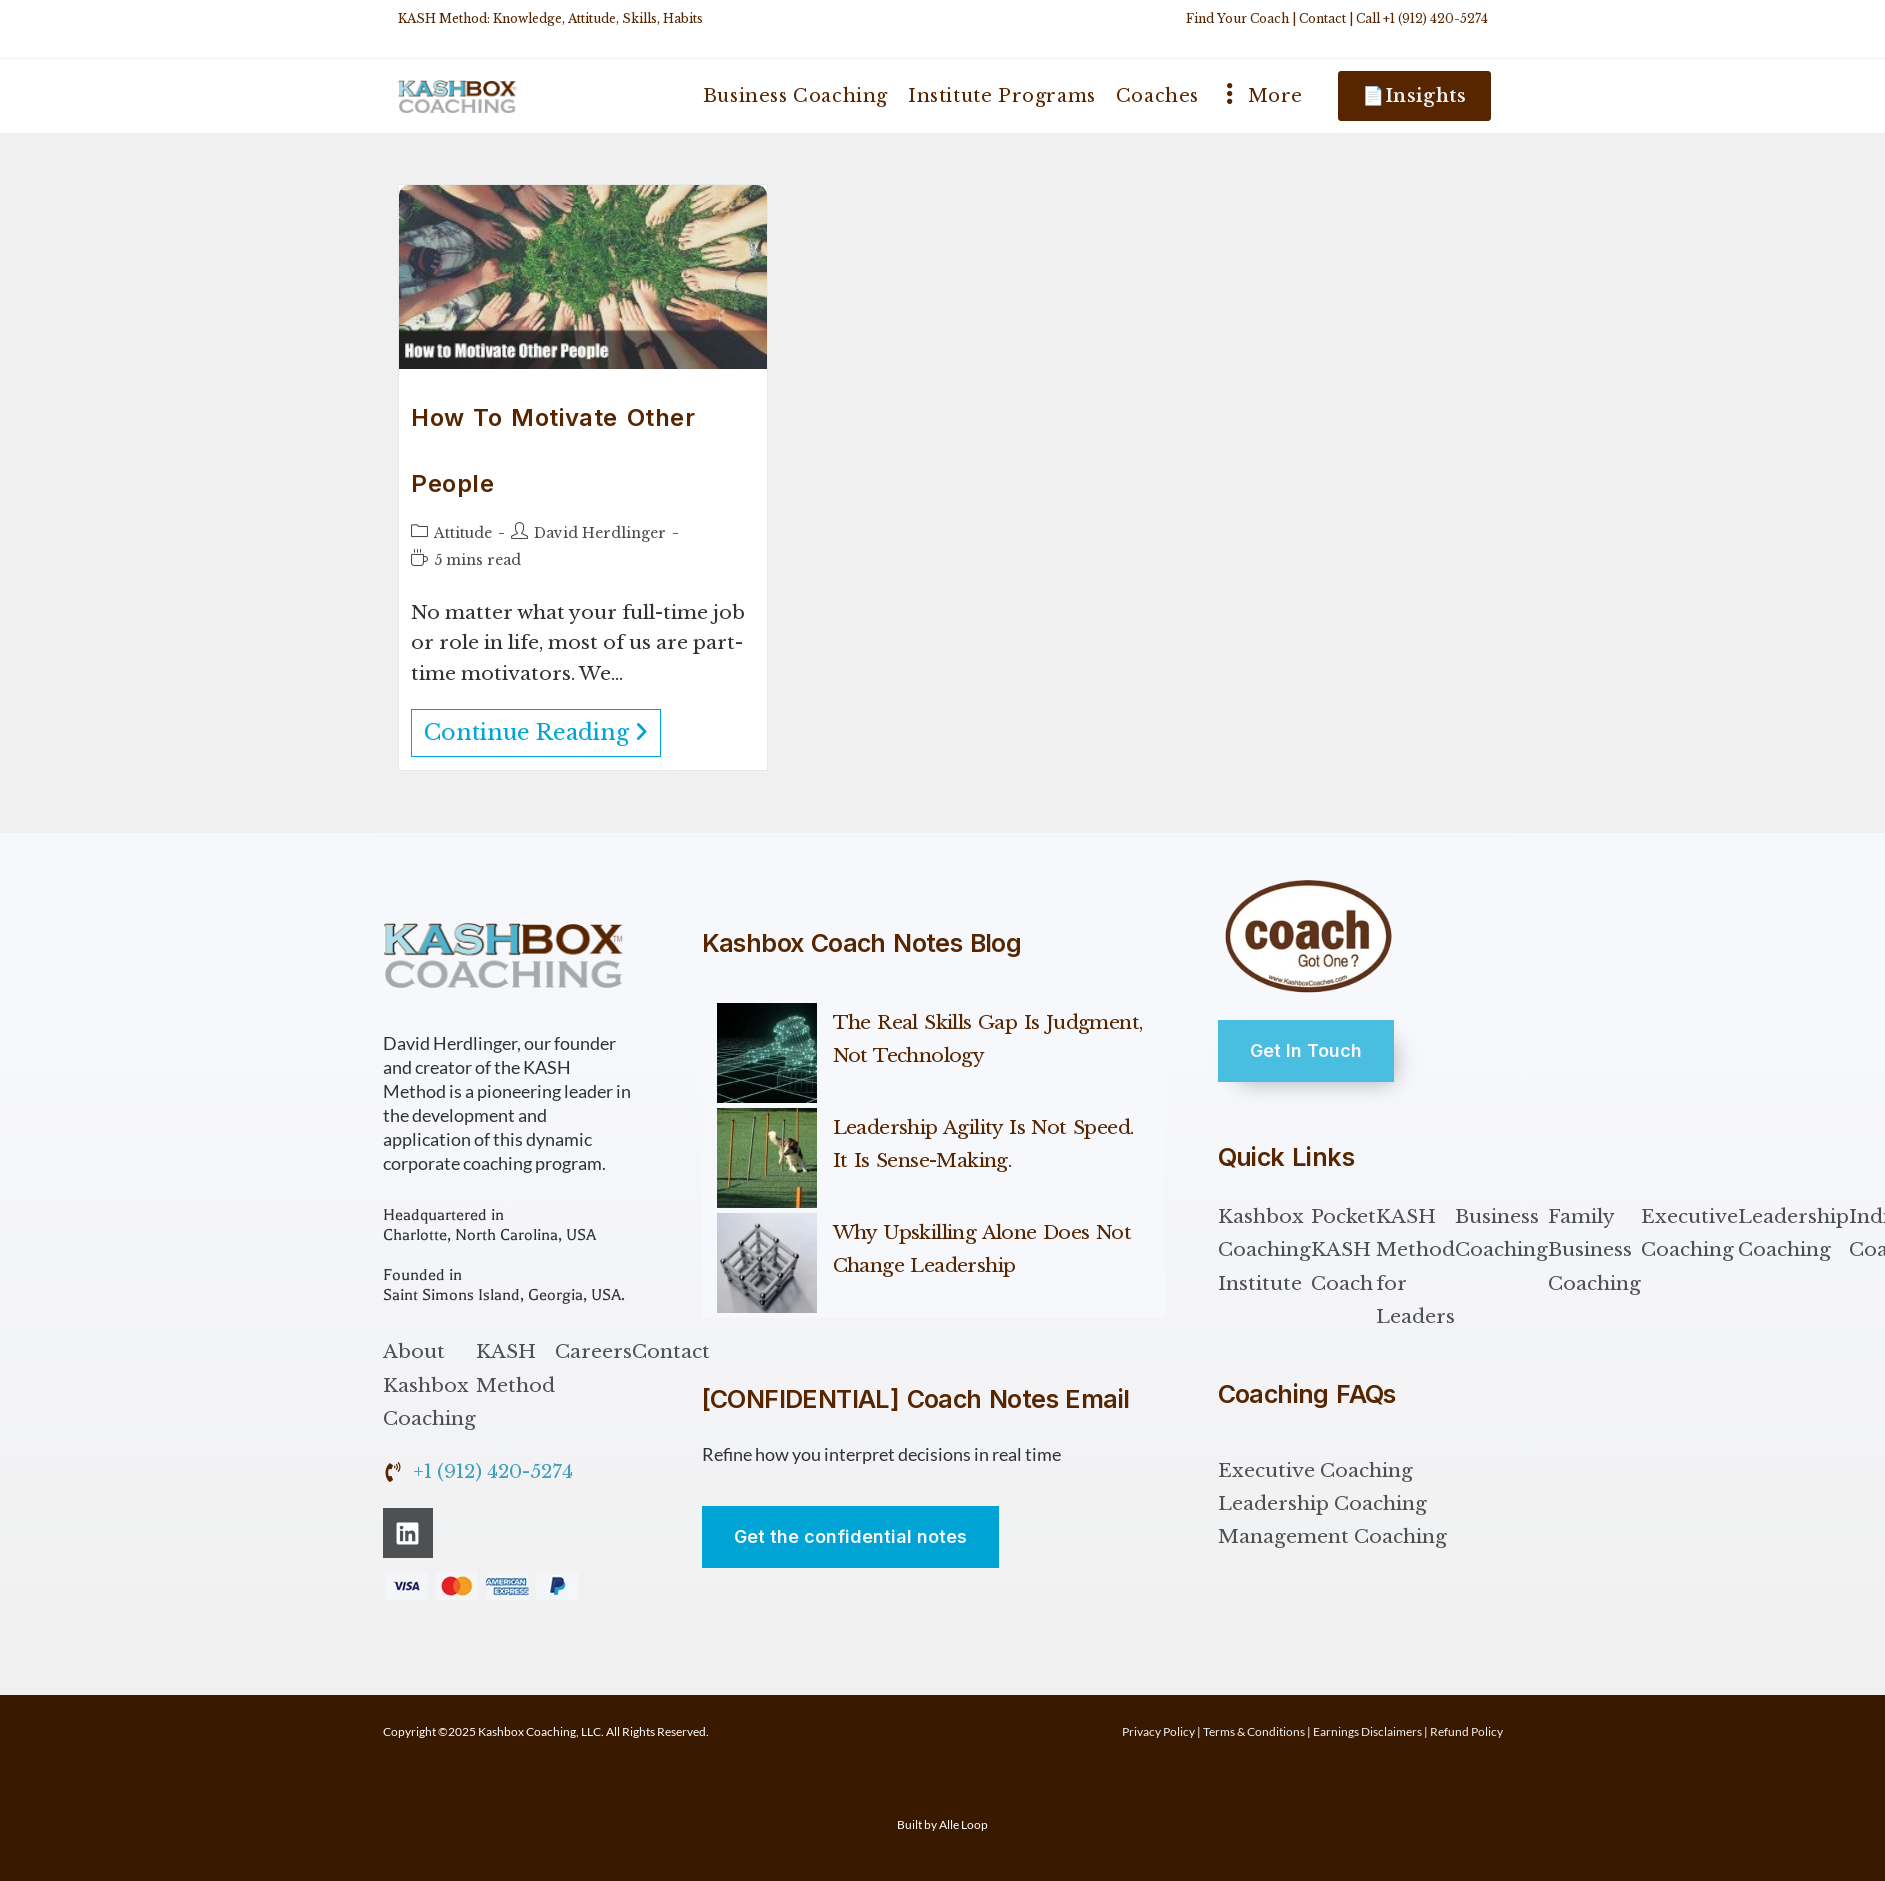 The image size is (1885, 1881). What do you see at coordinates (1594, 1250) in the screenshot?
I see `Family Business Coaching` at bounding box center [1594, 1250].